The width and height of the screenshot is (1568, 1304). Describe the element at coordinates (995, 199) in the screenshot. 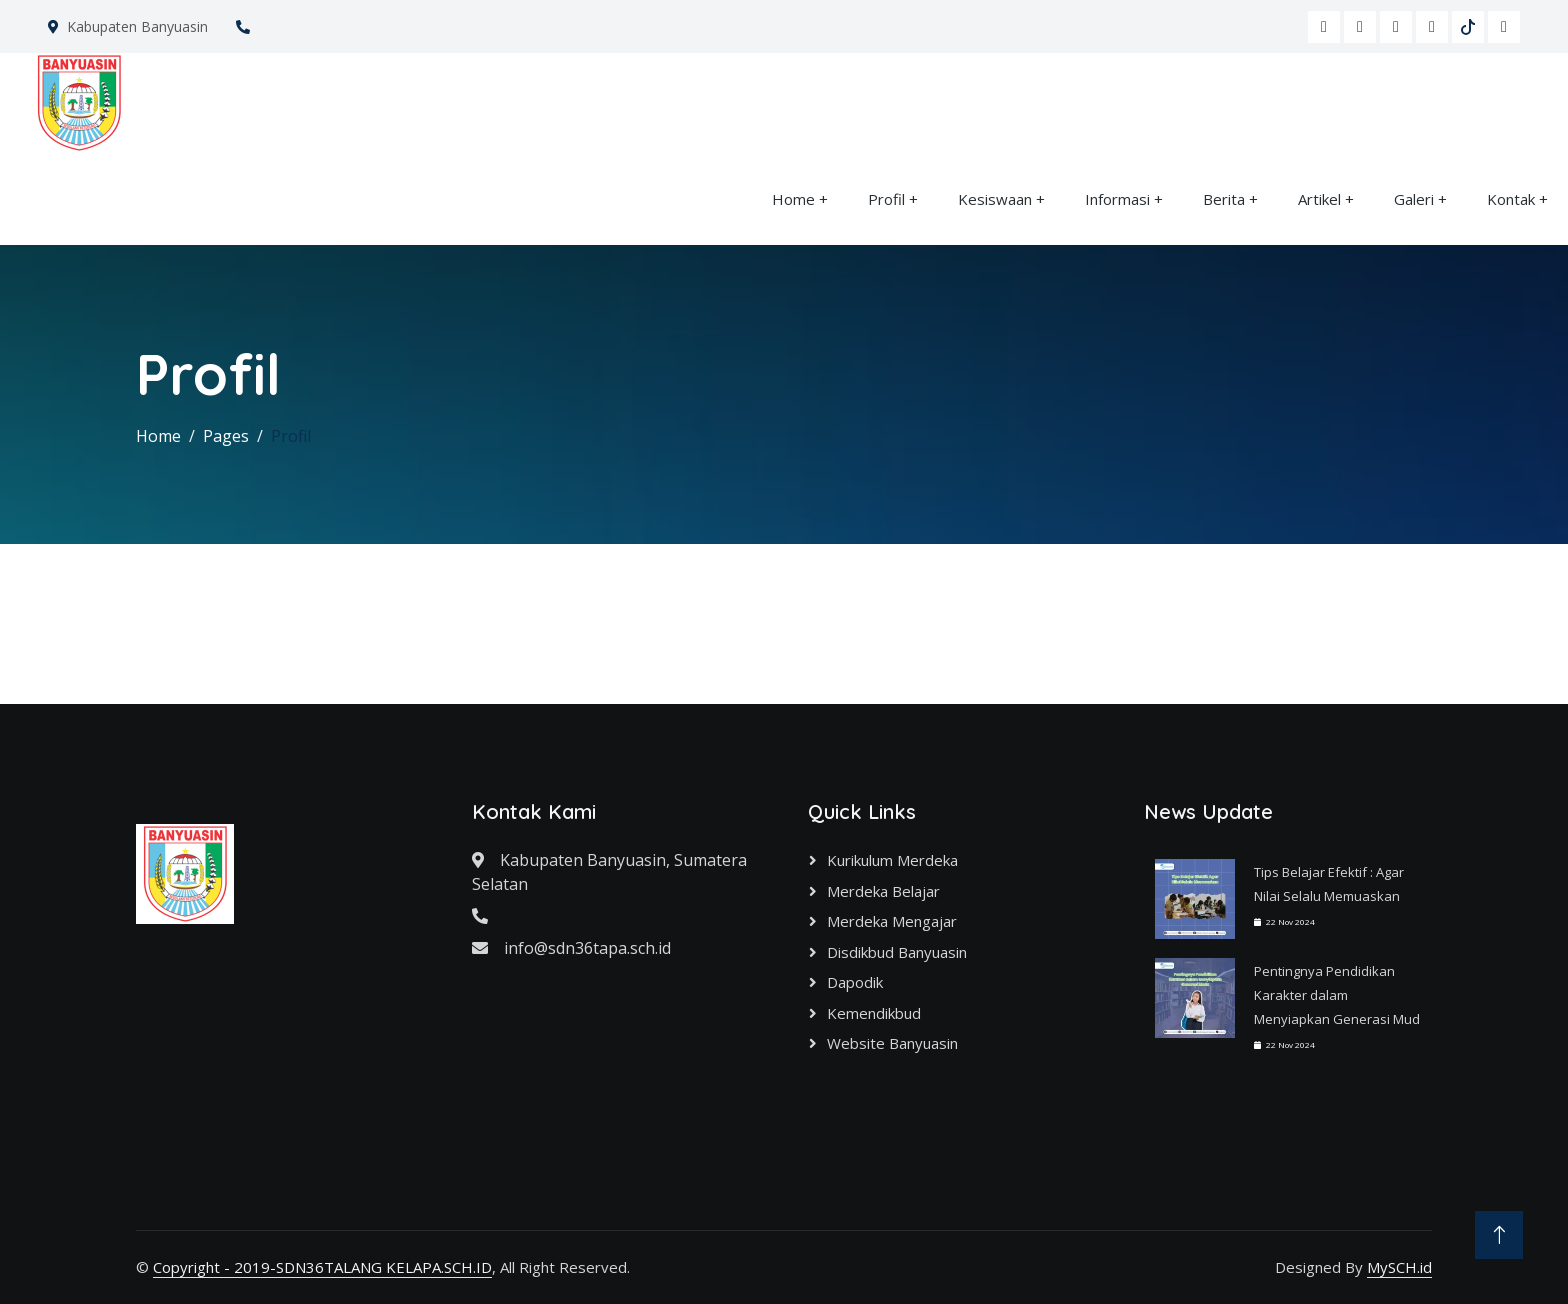

I see `Kesiswaan` at that location.